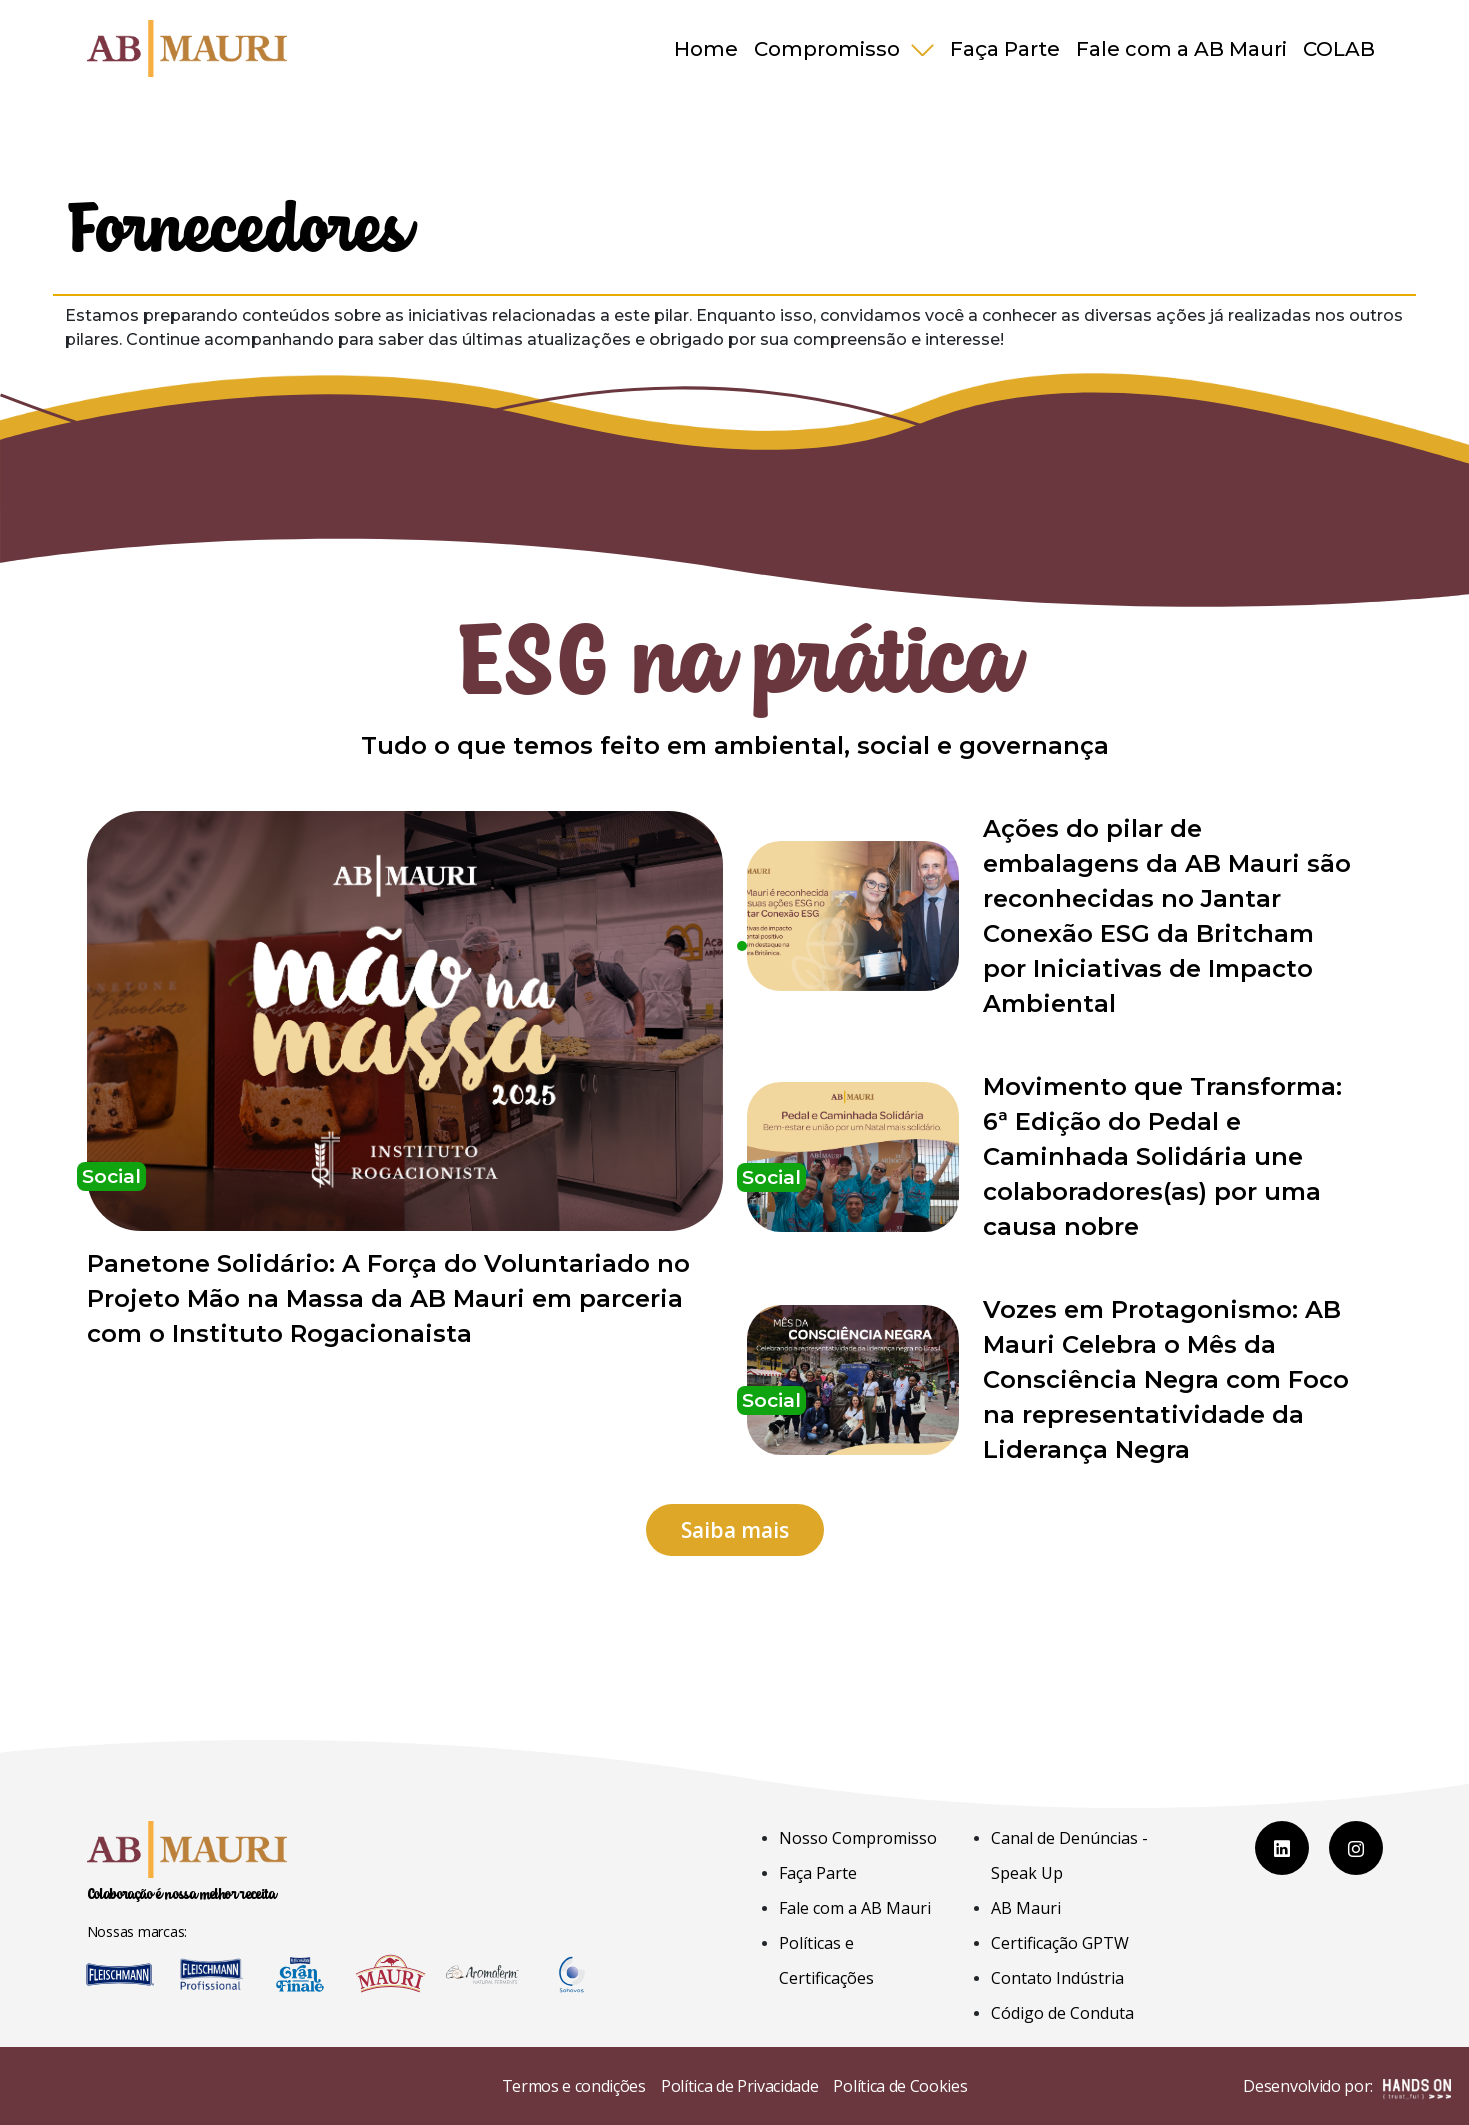  I want to click on Código de Conduta, so click(1062, 2013).